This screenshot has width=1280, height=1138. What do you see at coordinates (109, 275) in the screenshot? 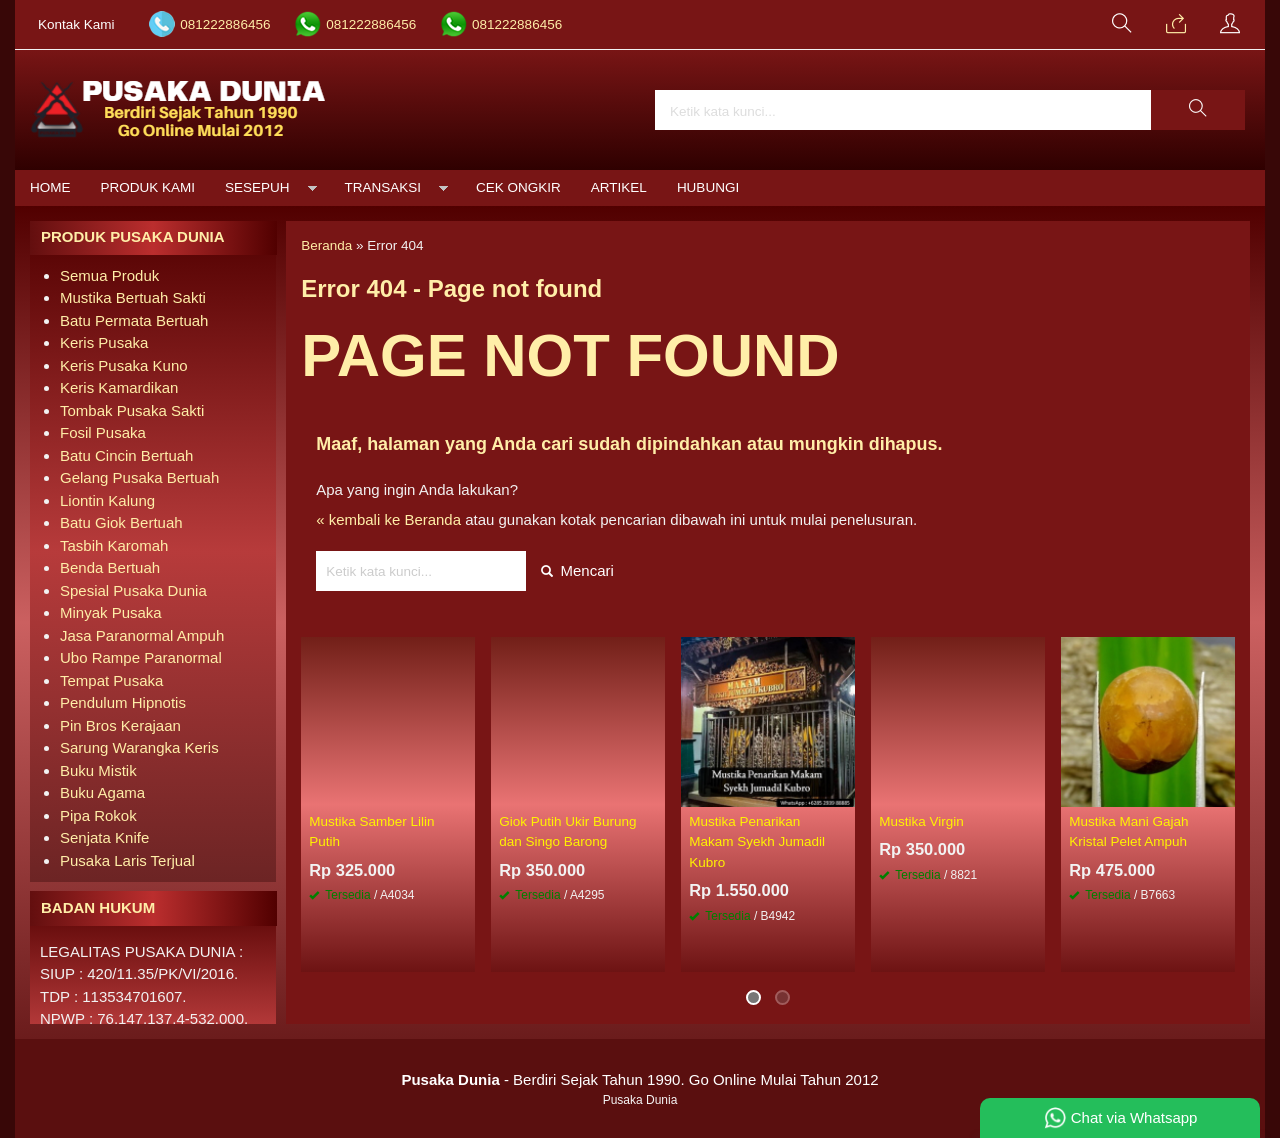
I see `Semua Produk` at bounding box center [109, 275].